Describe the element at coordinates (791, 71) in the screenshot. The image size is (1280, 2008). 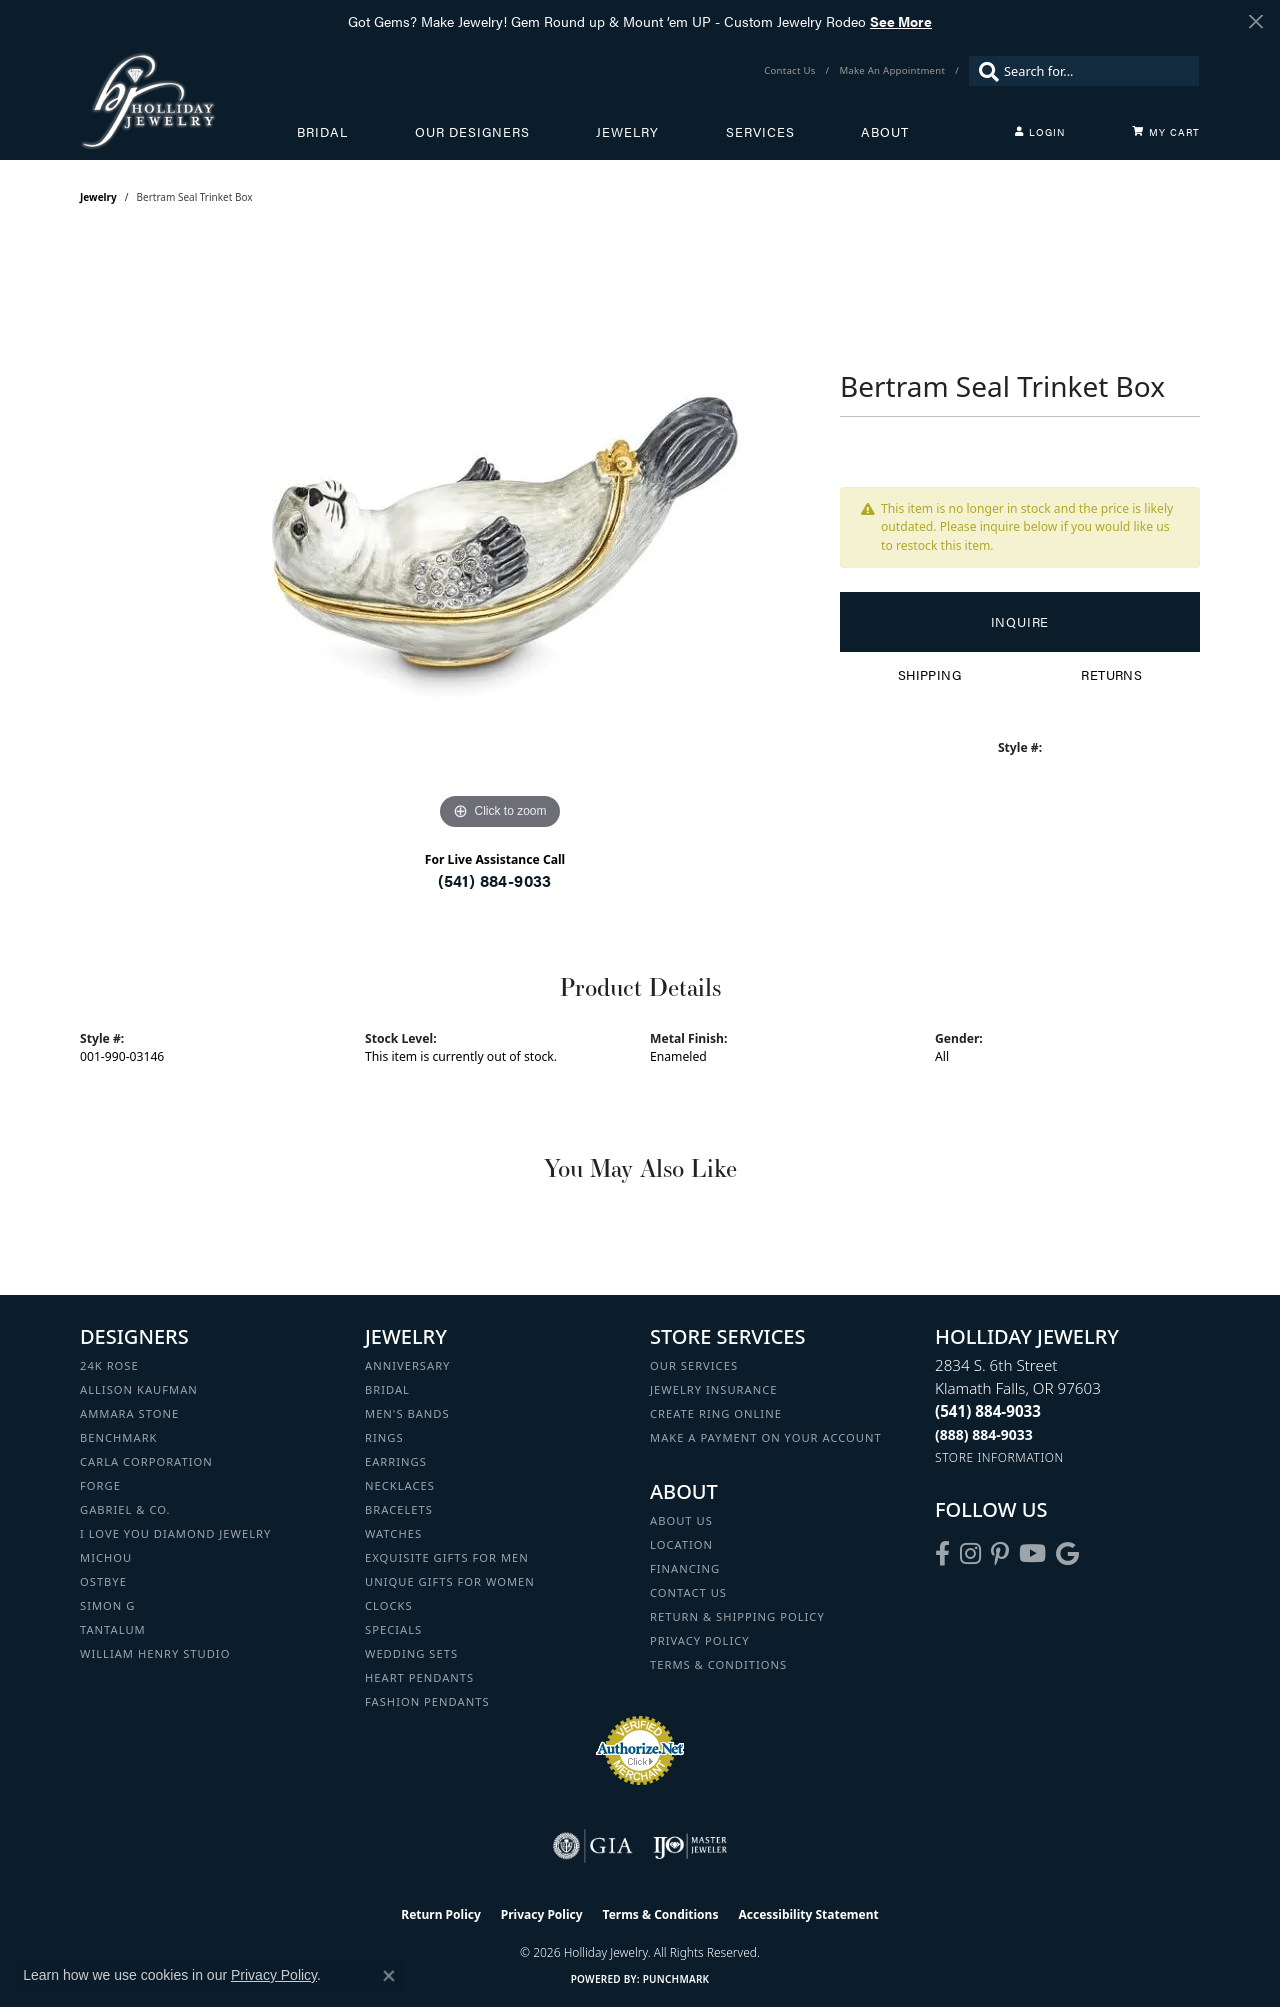
I see `[link]` at that location.